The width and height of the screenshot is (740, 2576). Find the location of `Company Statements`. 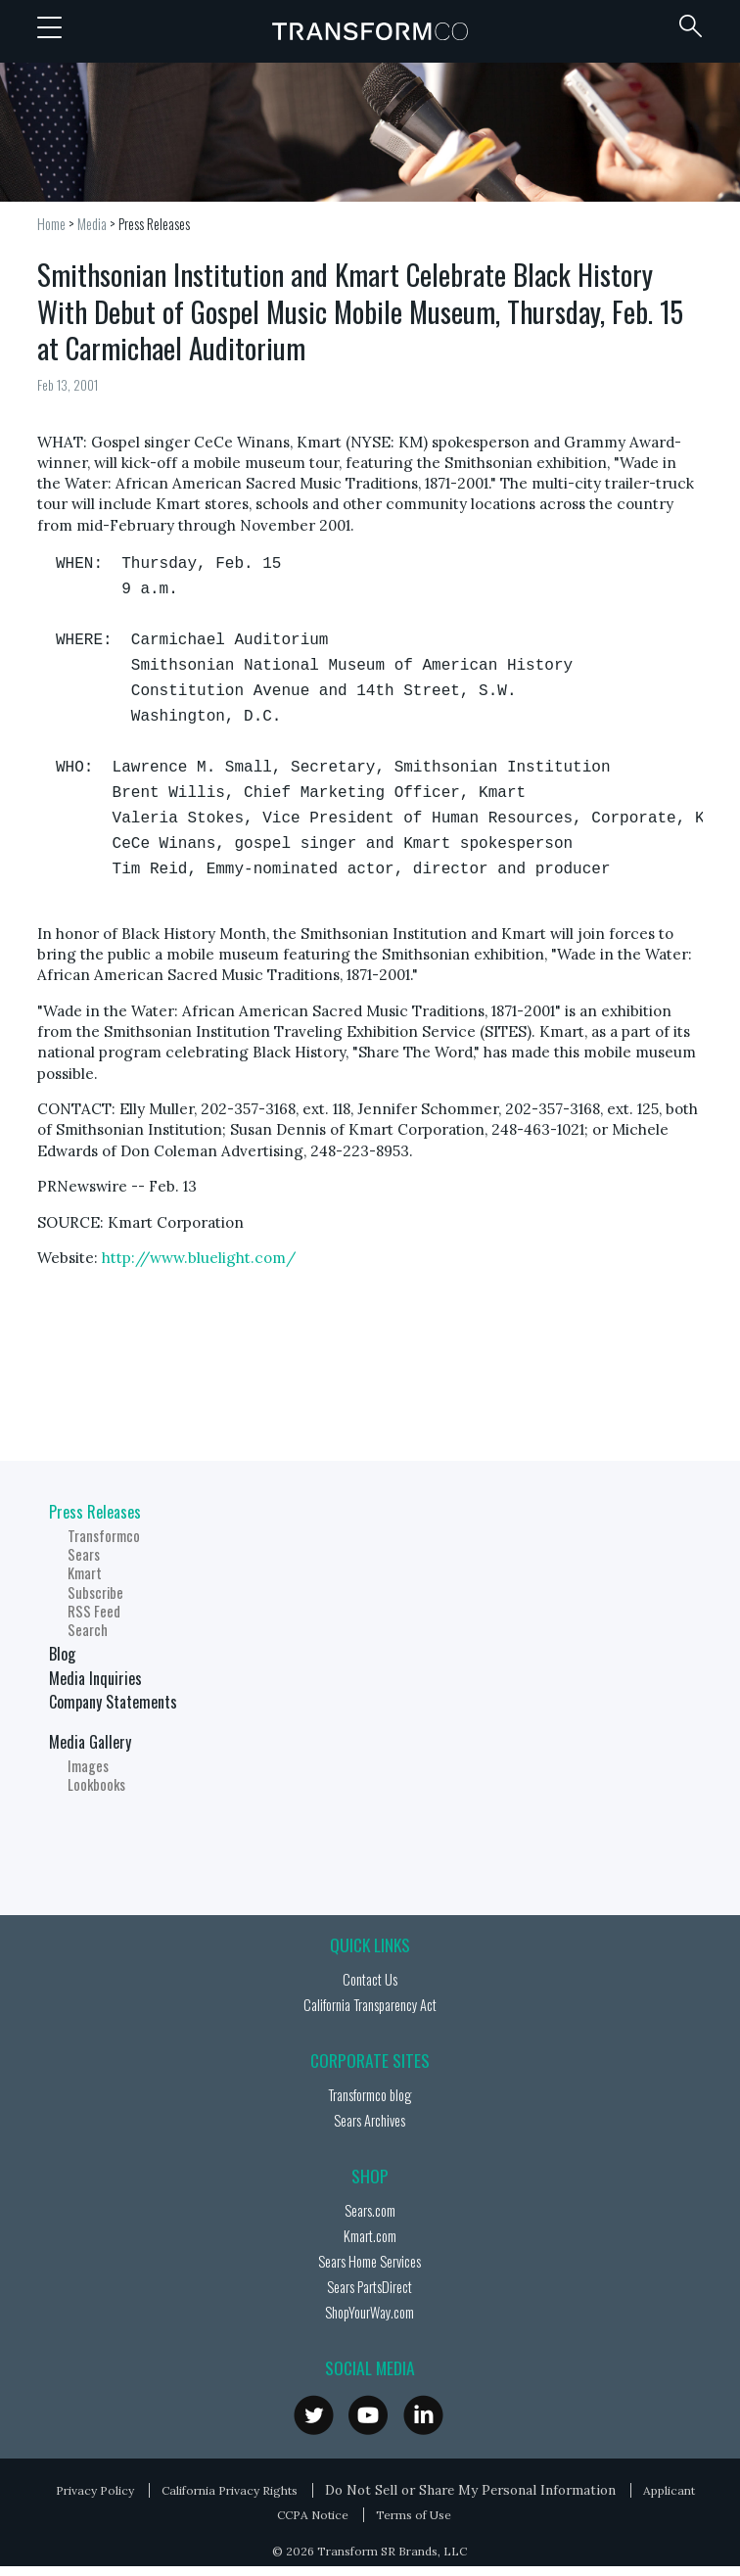

Company Statements is located at coordinates (113, 1701).